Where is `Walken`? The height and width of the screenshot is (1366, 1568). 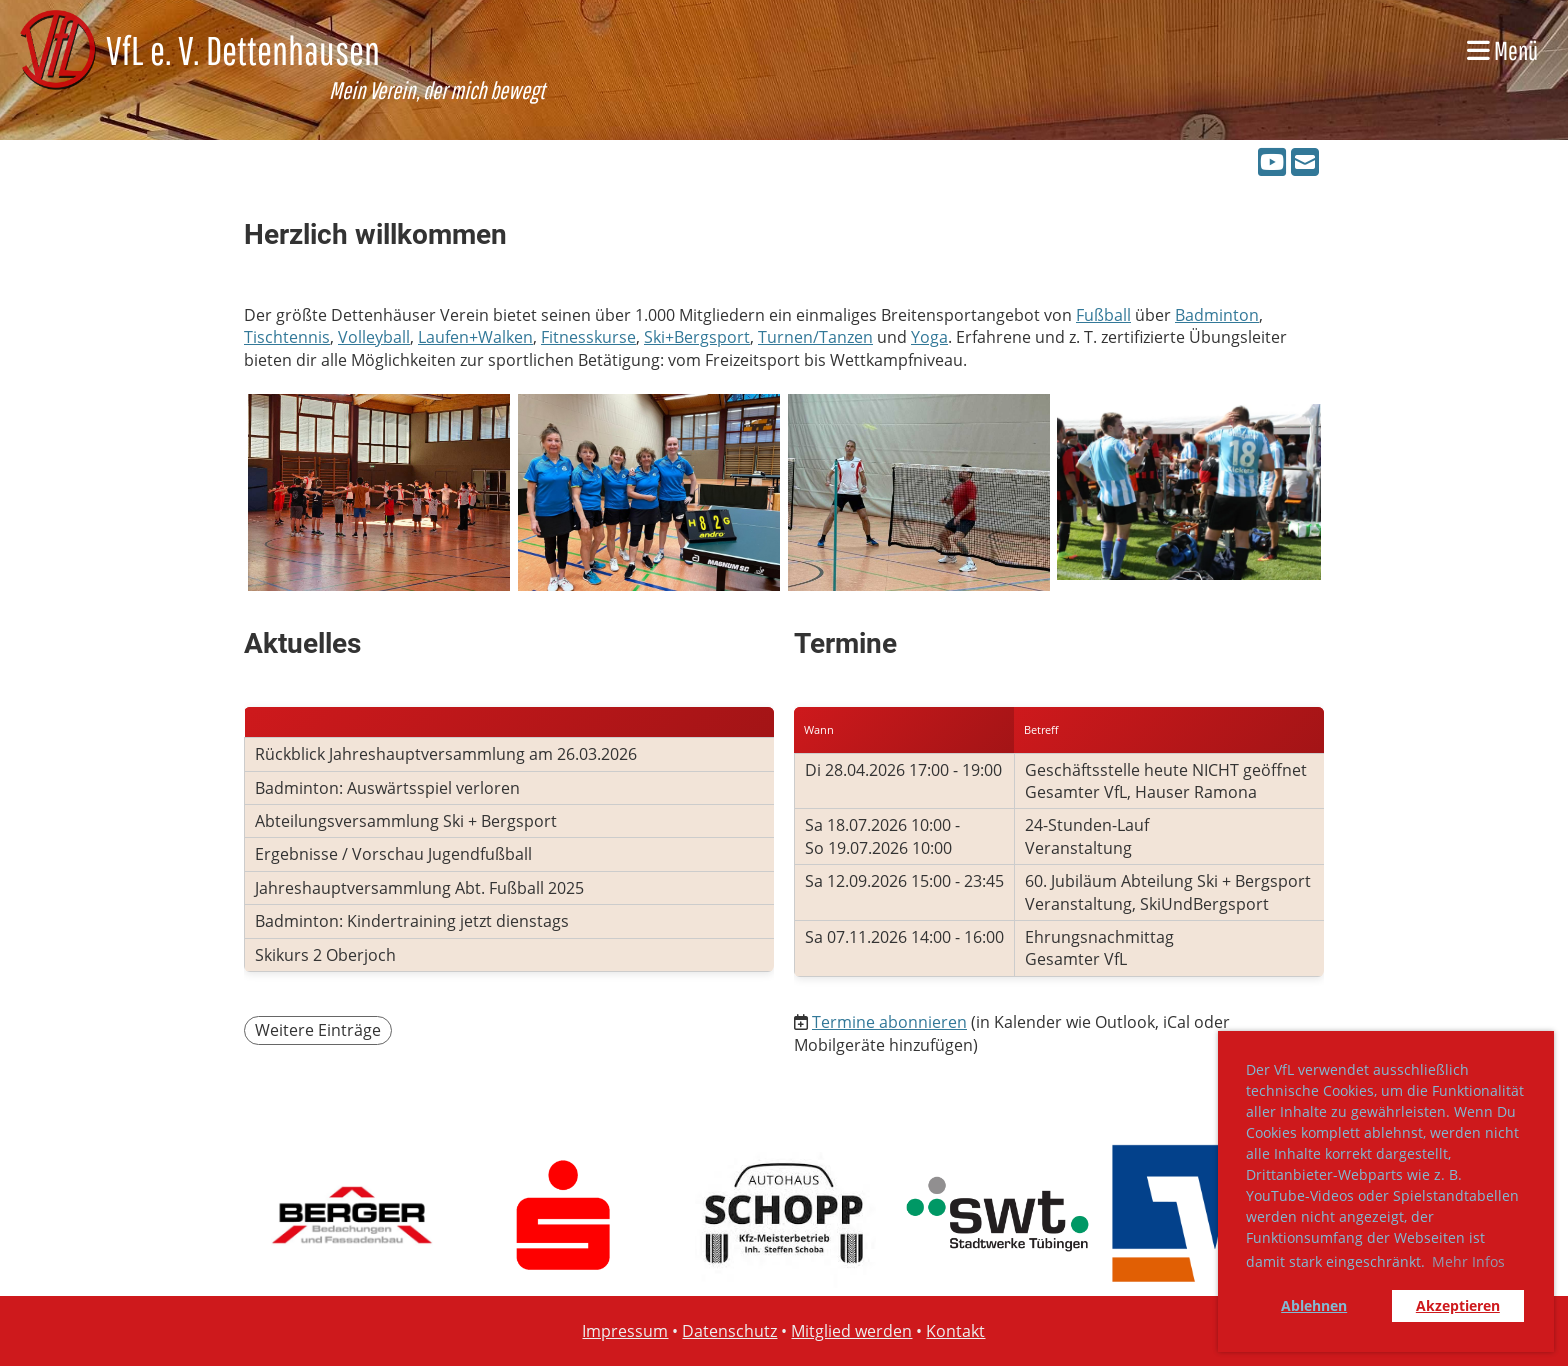 Walken is located at coordinates (505, 337).